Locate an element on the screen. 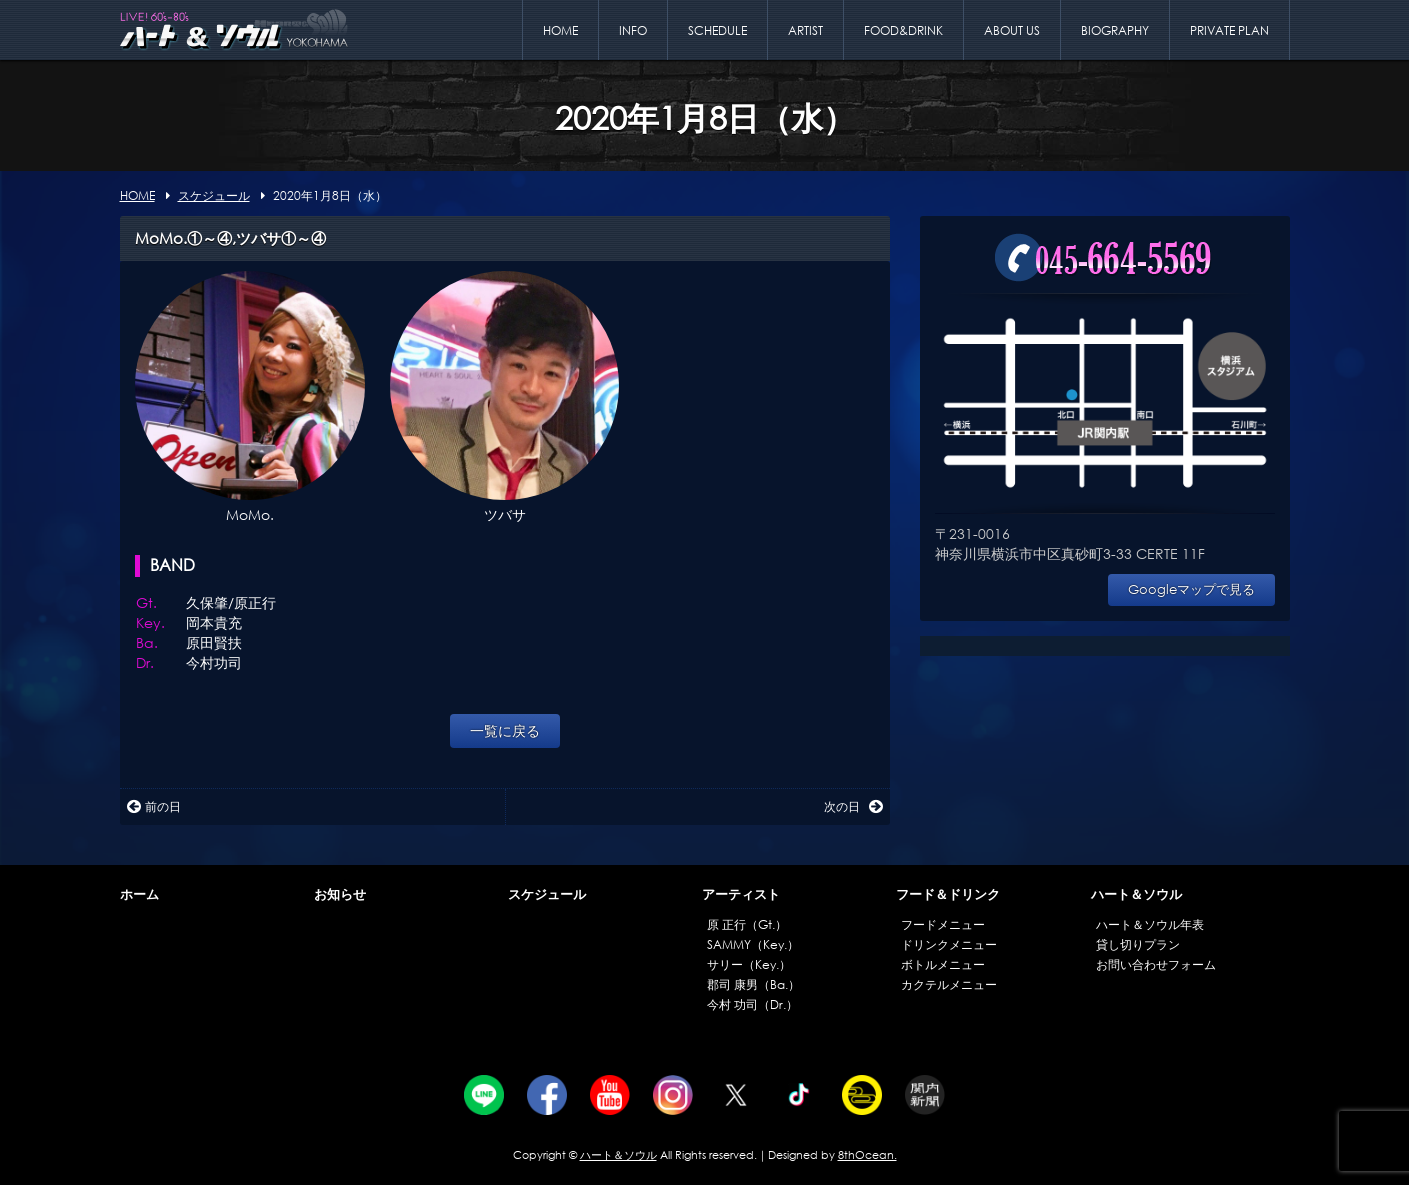  郡司 康男（Ba.） is located at coordinates (753, 984).